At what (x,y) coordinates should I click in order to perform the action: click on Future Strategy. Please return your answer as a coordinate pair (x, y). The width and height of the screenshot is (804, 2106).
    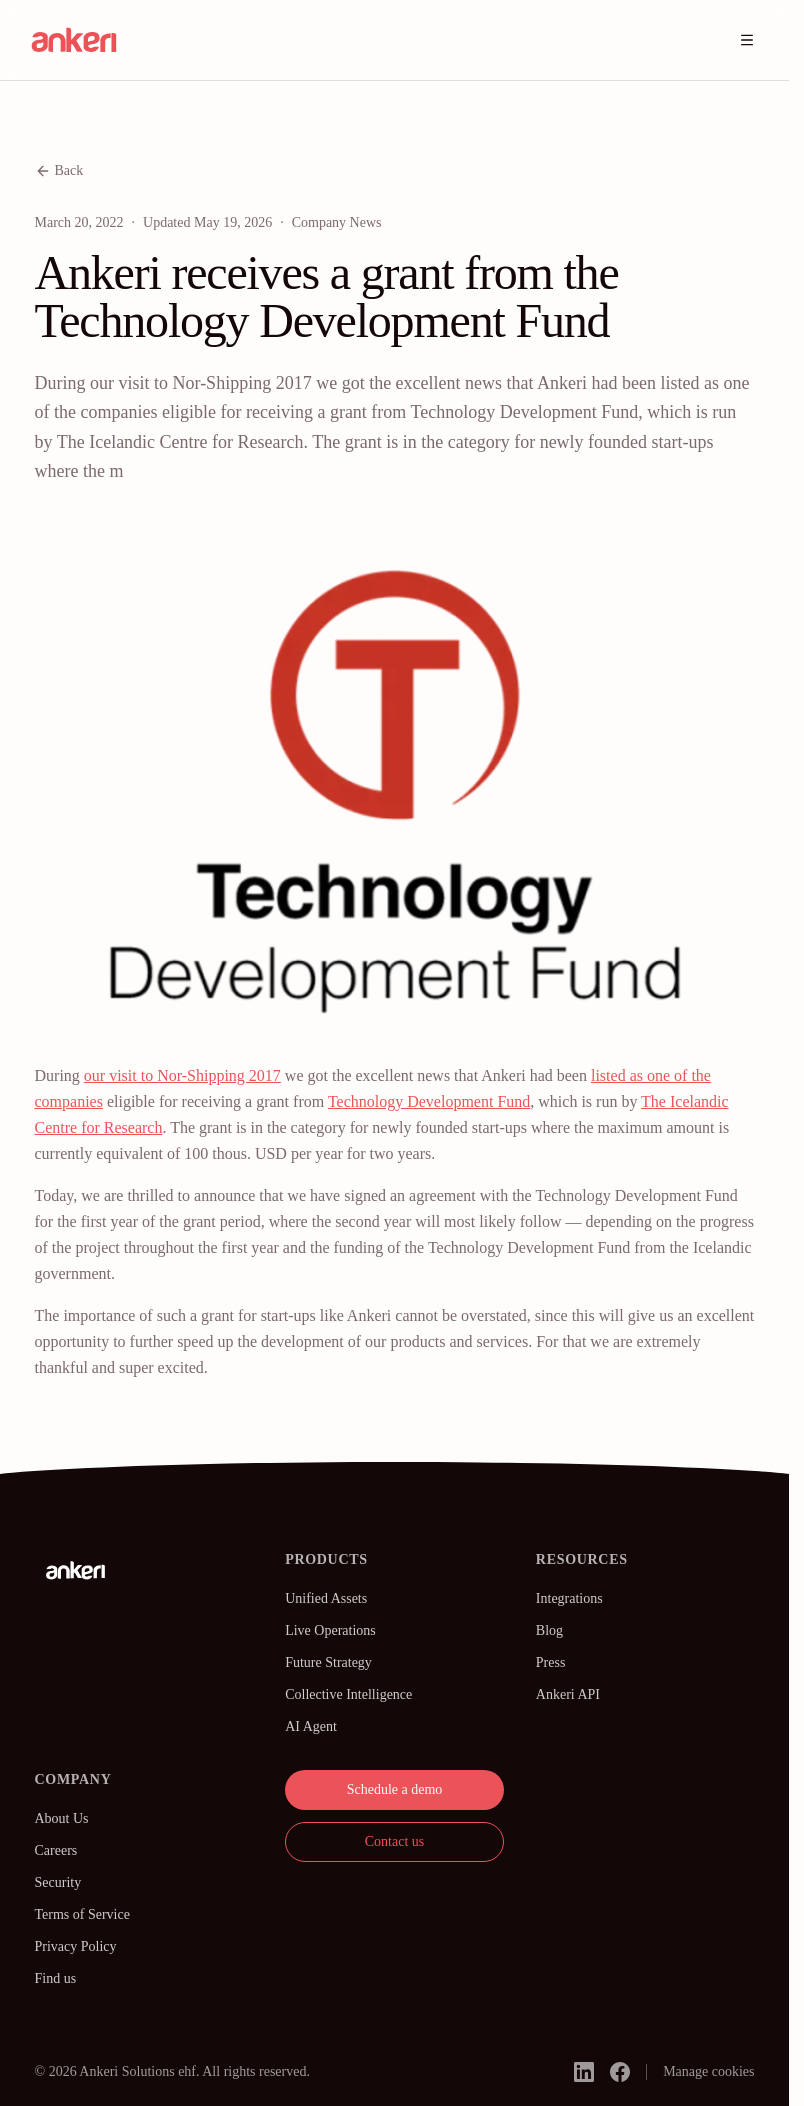
    Looking at the image, I should click on (328, 1662).